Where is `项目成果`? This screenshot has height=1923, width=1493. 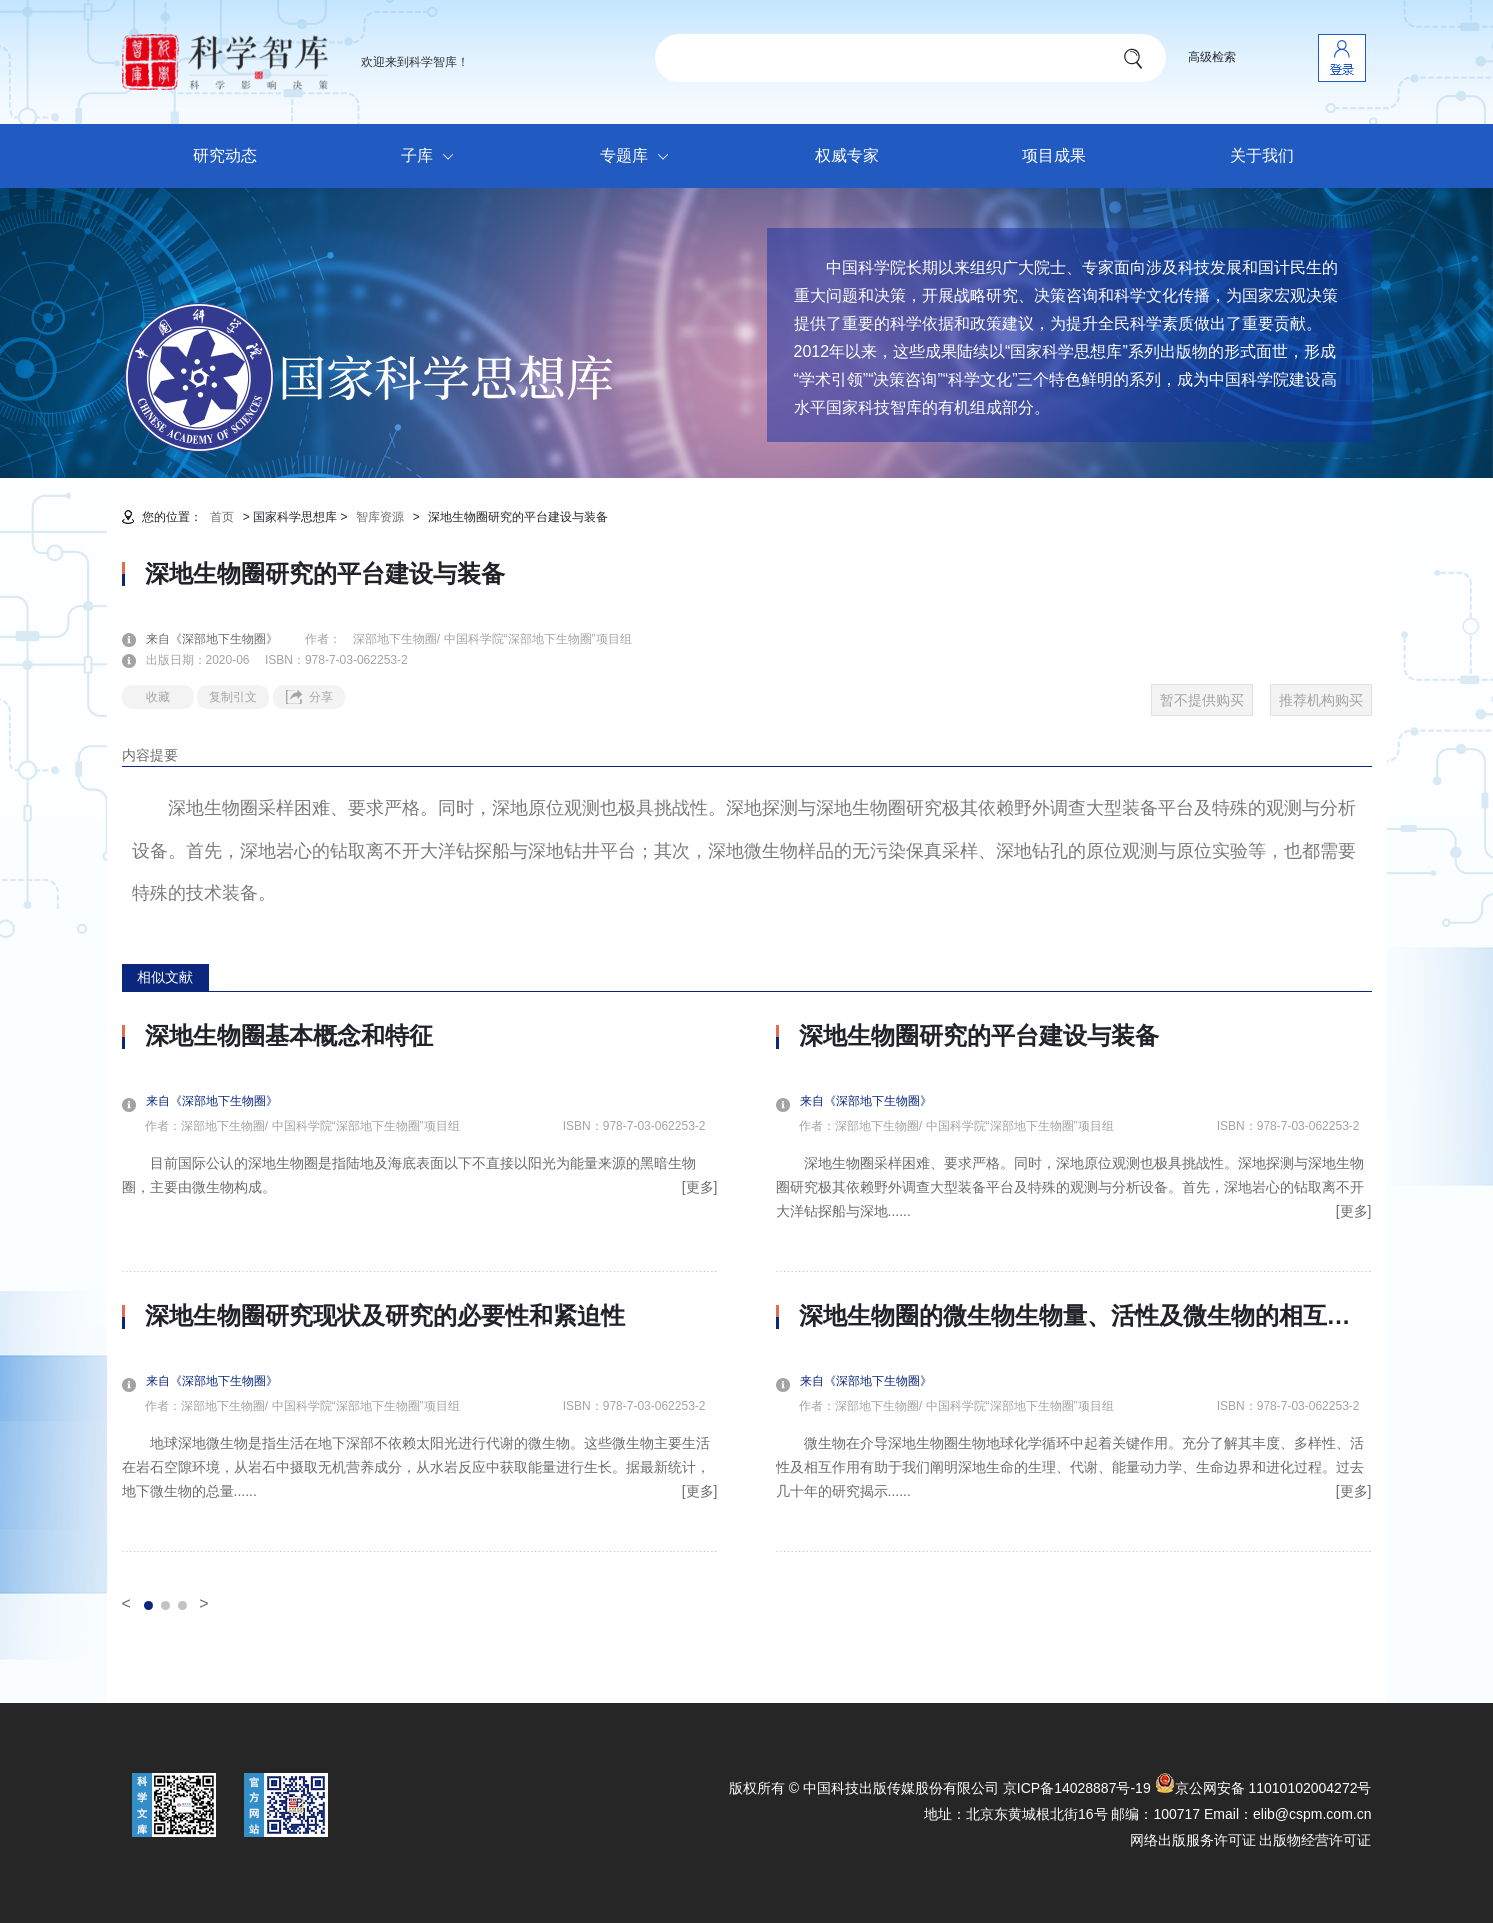
项目成果 is located at coordinates (1054, 155).